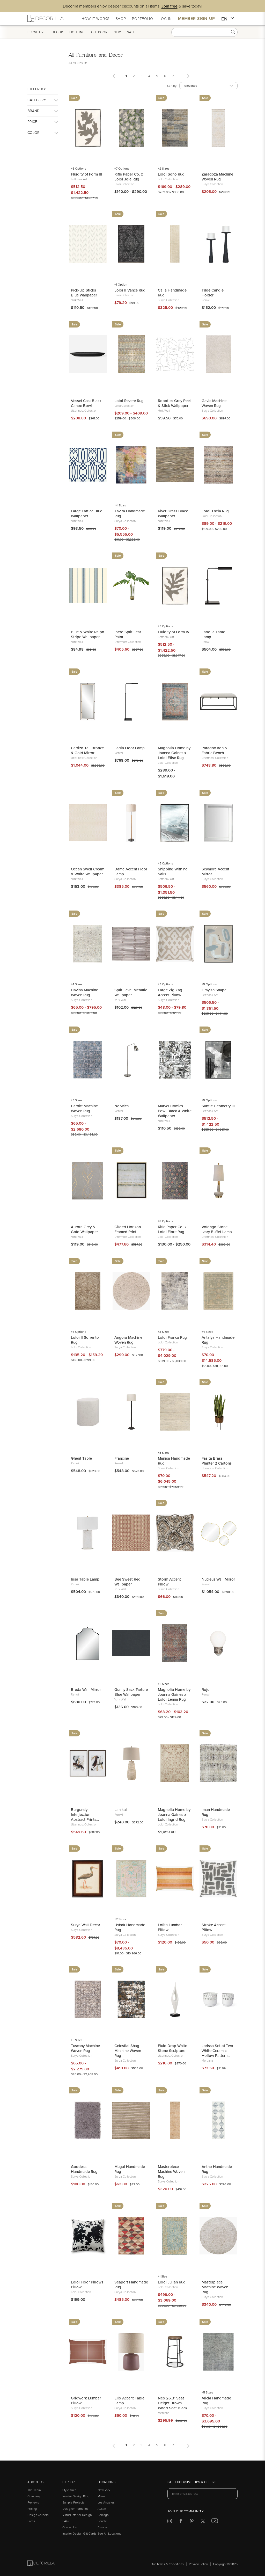 This screenshot has height=2576, width=265. I want to click on [Decorilla at Pinterest], so click(191, 2522).